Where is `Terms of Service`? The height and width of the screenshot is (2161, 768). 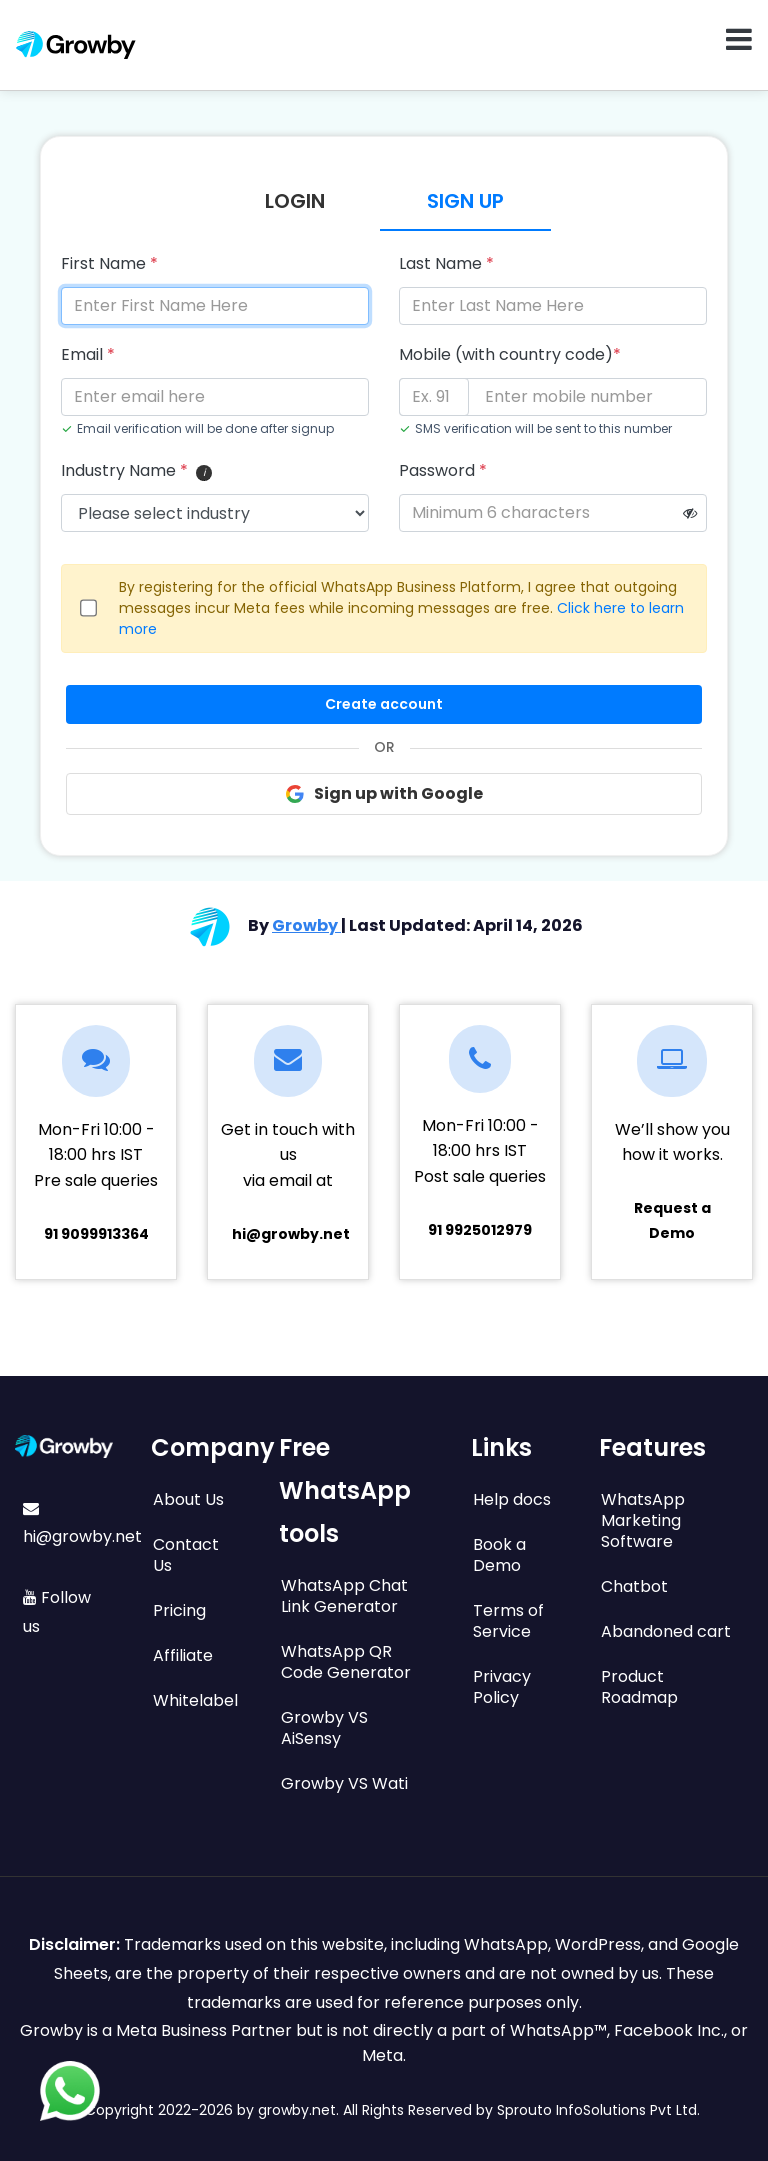
Terms of Service is located at coordinates (508, 1621).